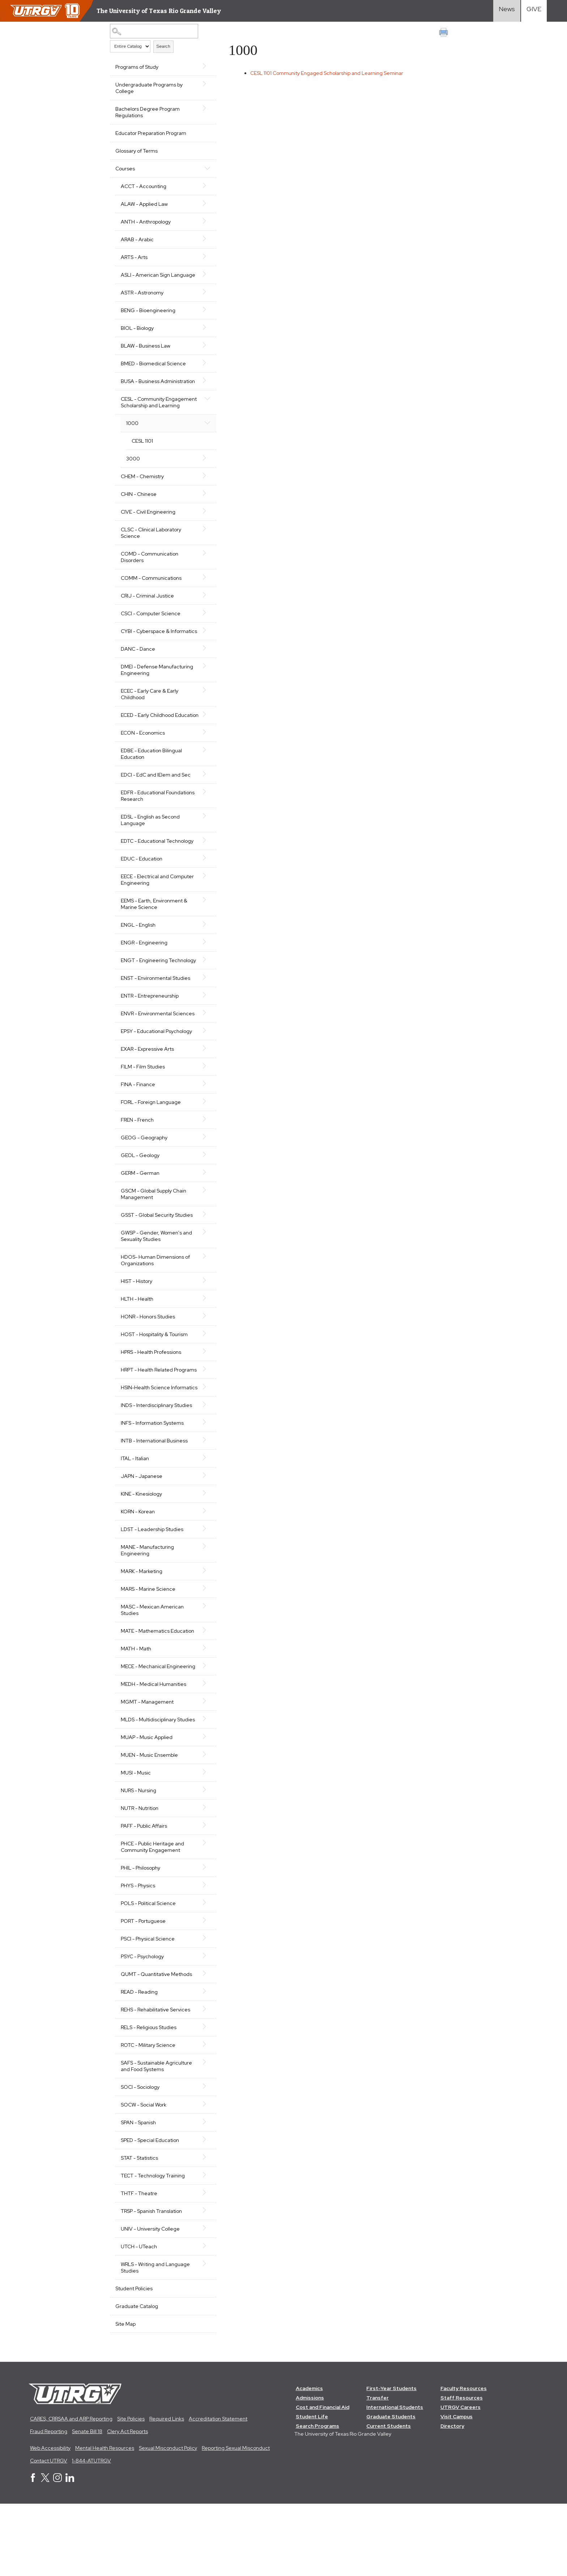 This screenshot has width=567, height=2576. What do you see at coordinates (157, 873) in the screenshot?
I see `EDTC - Educational Technology` at bounding box center [157, 873].